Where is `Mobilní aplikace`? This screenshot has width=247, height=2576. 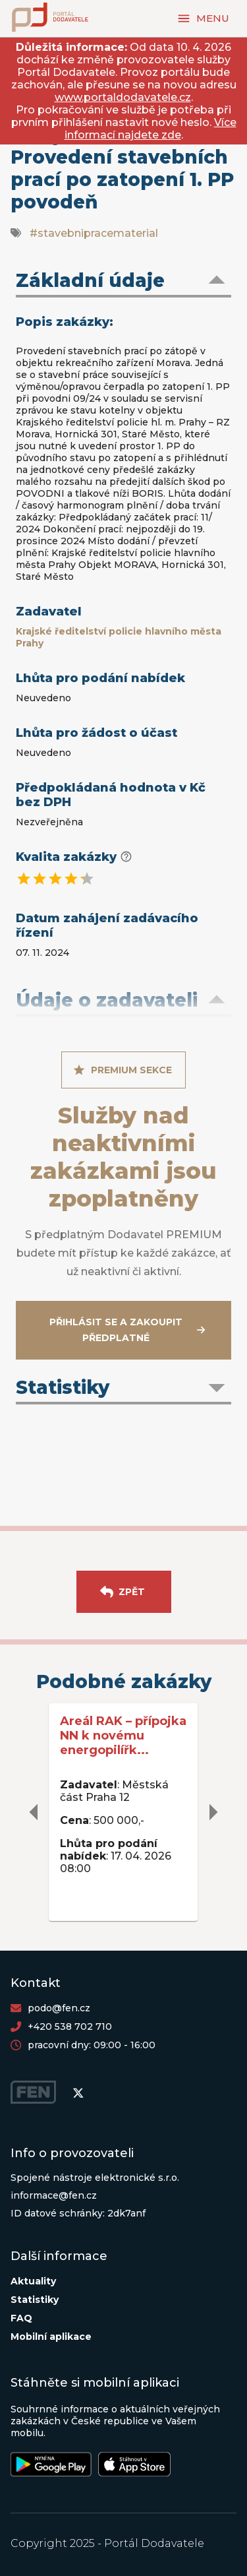 Mobilní aplikace is located at coordinates (51, 2336).